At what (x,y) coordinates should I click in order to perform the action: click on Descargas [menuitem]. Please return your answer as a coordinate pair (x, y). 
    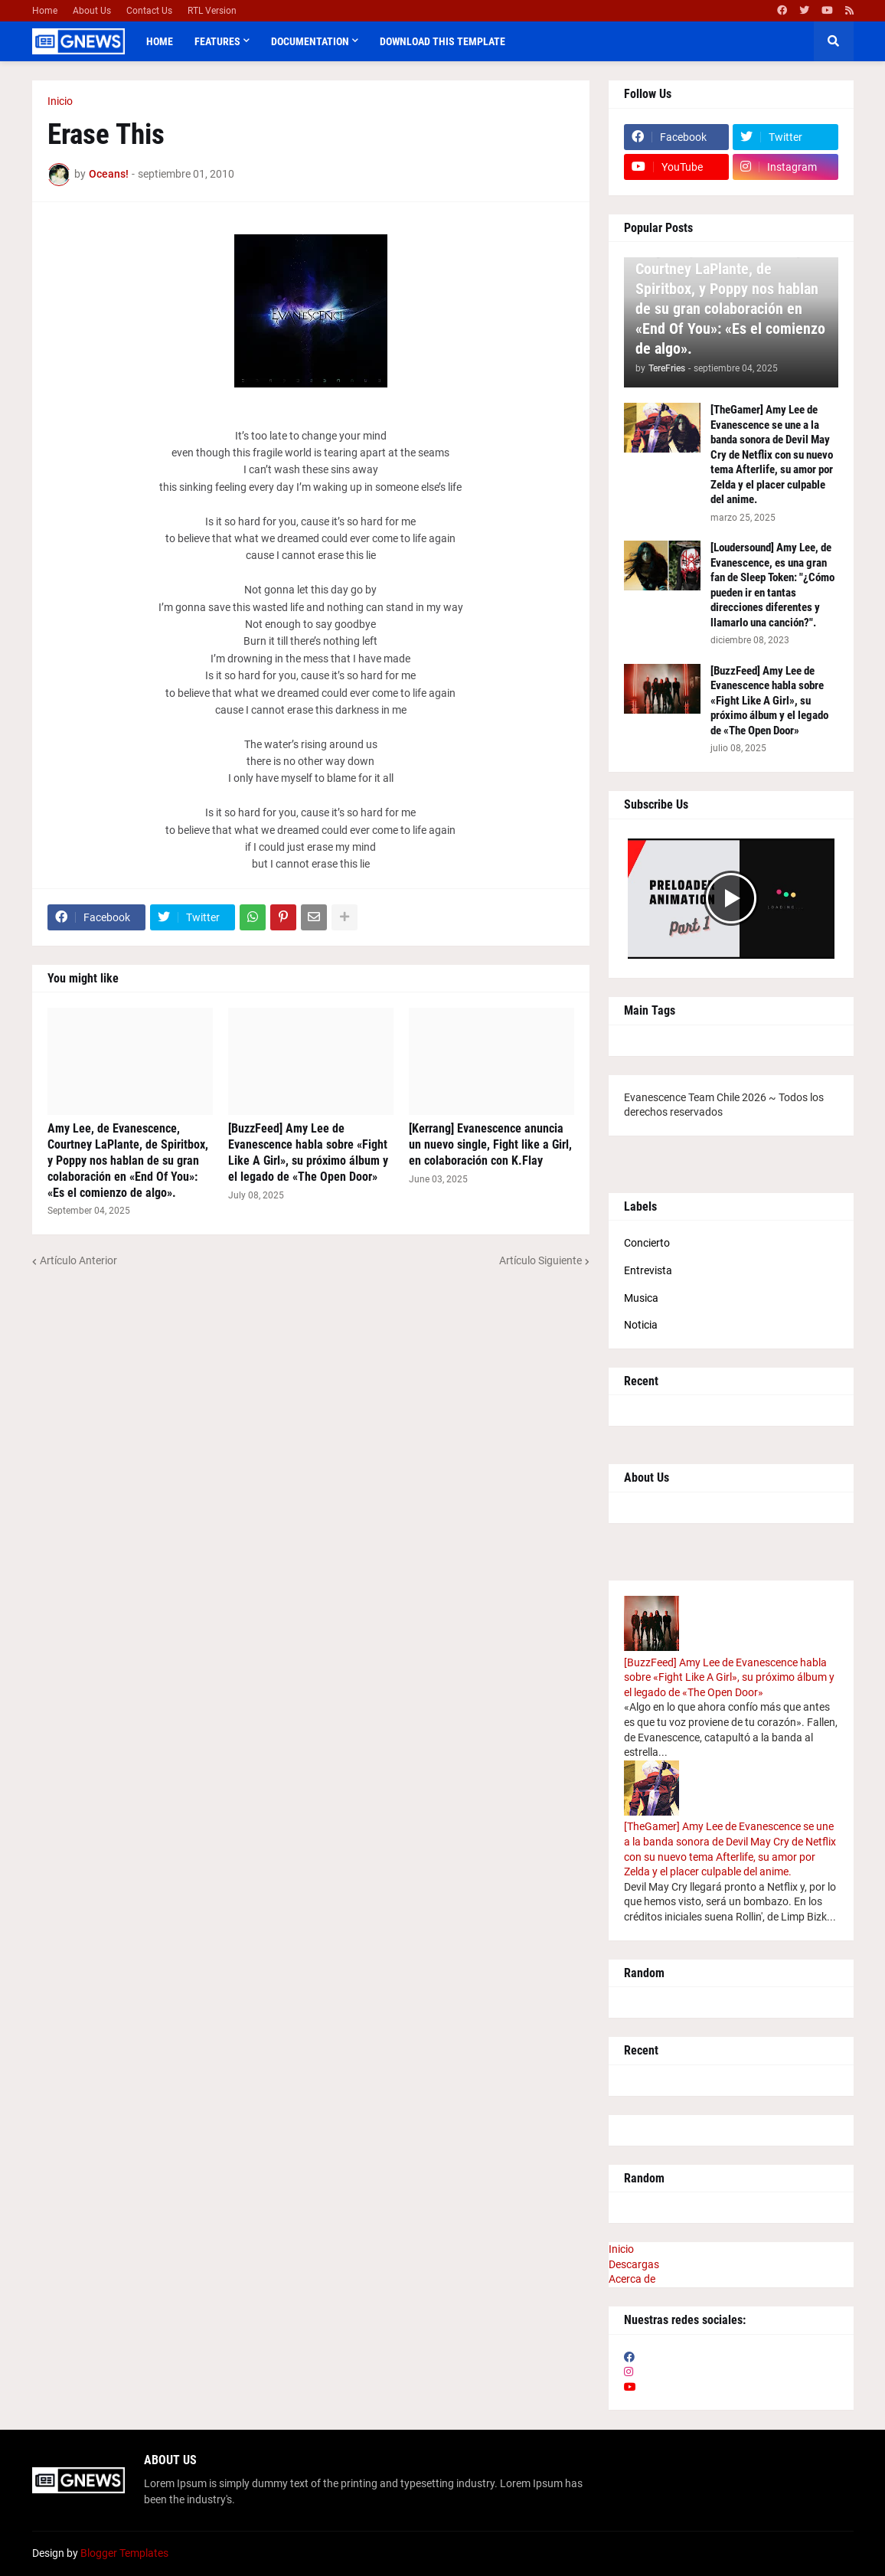
    Looking at the image, I should click on (634, 2264).